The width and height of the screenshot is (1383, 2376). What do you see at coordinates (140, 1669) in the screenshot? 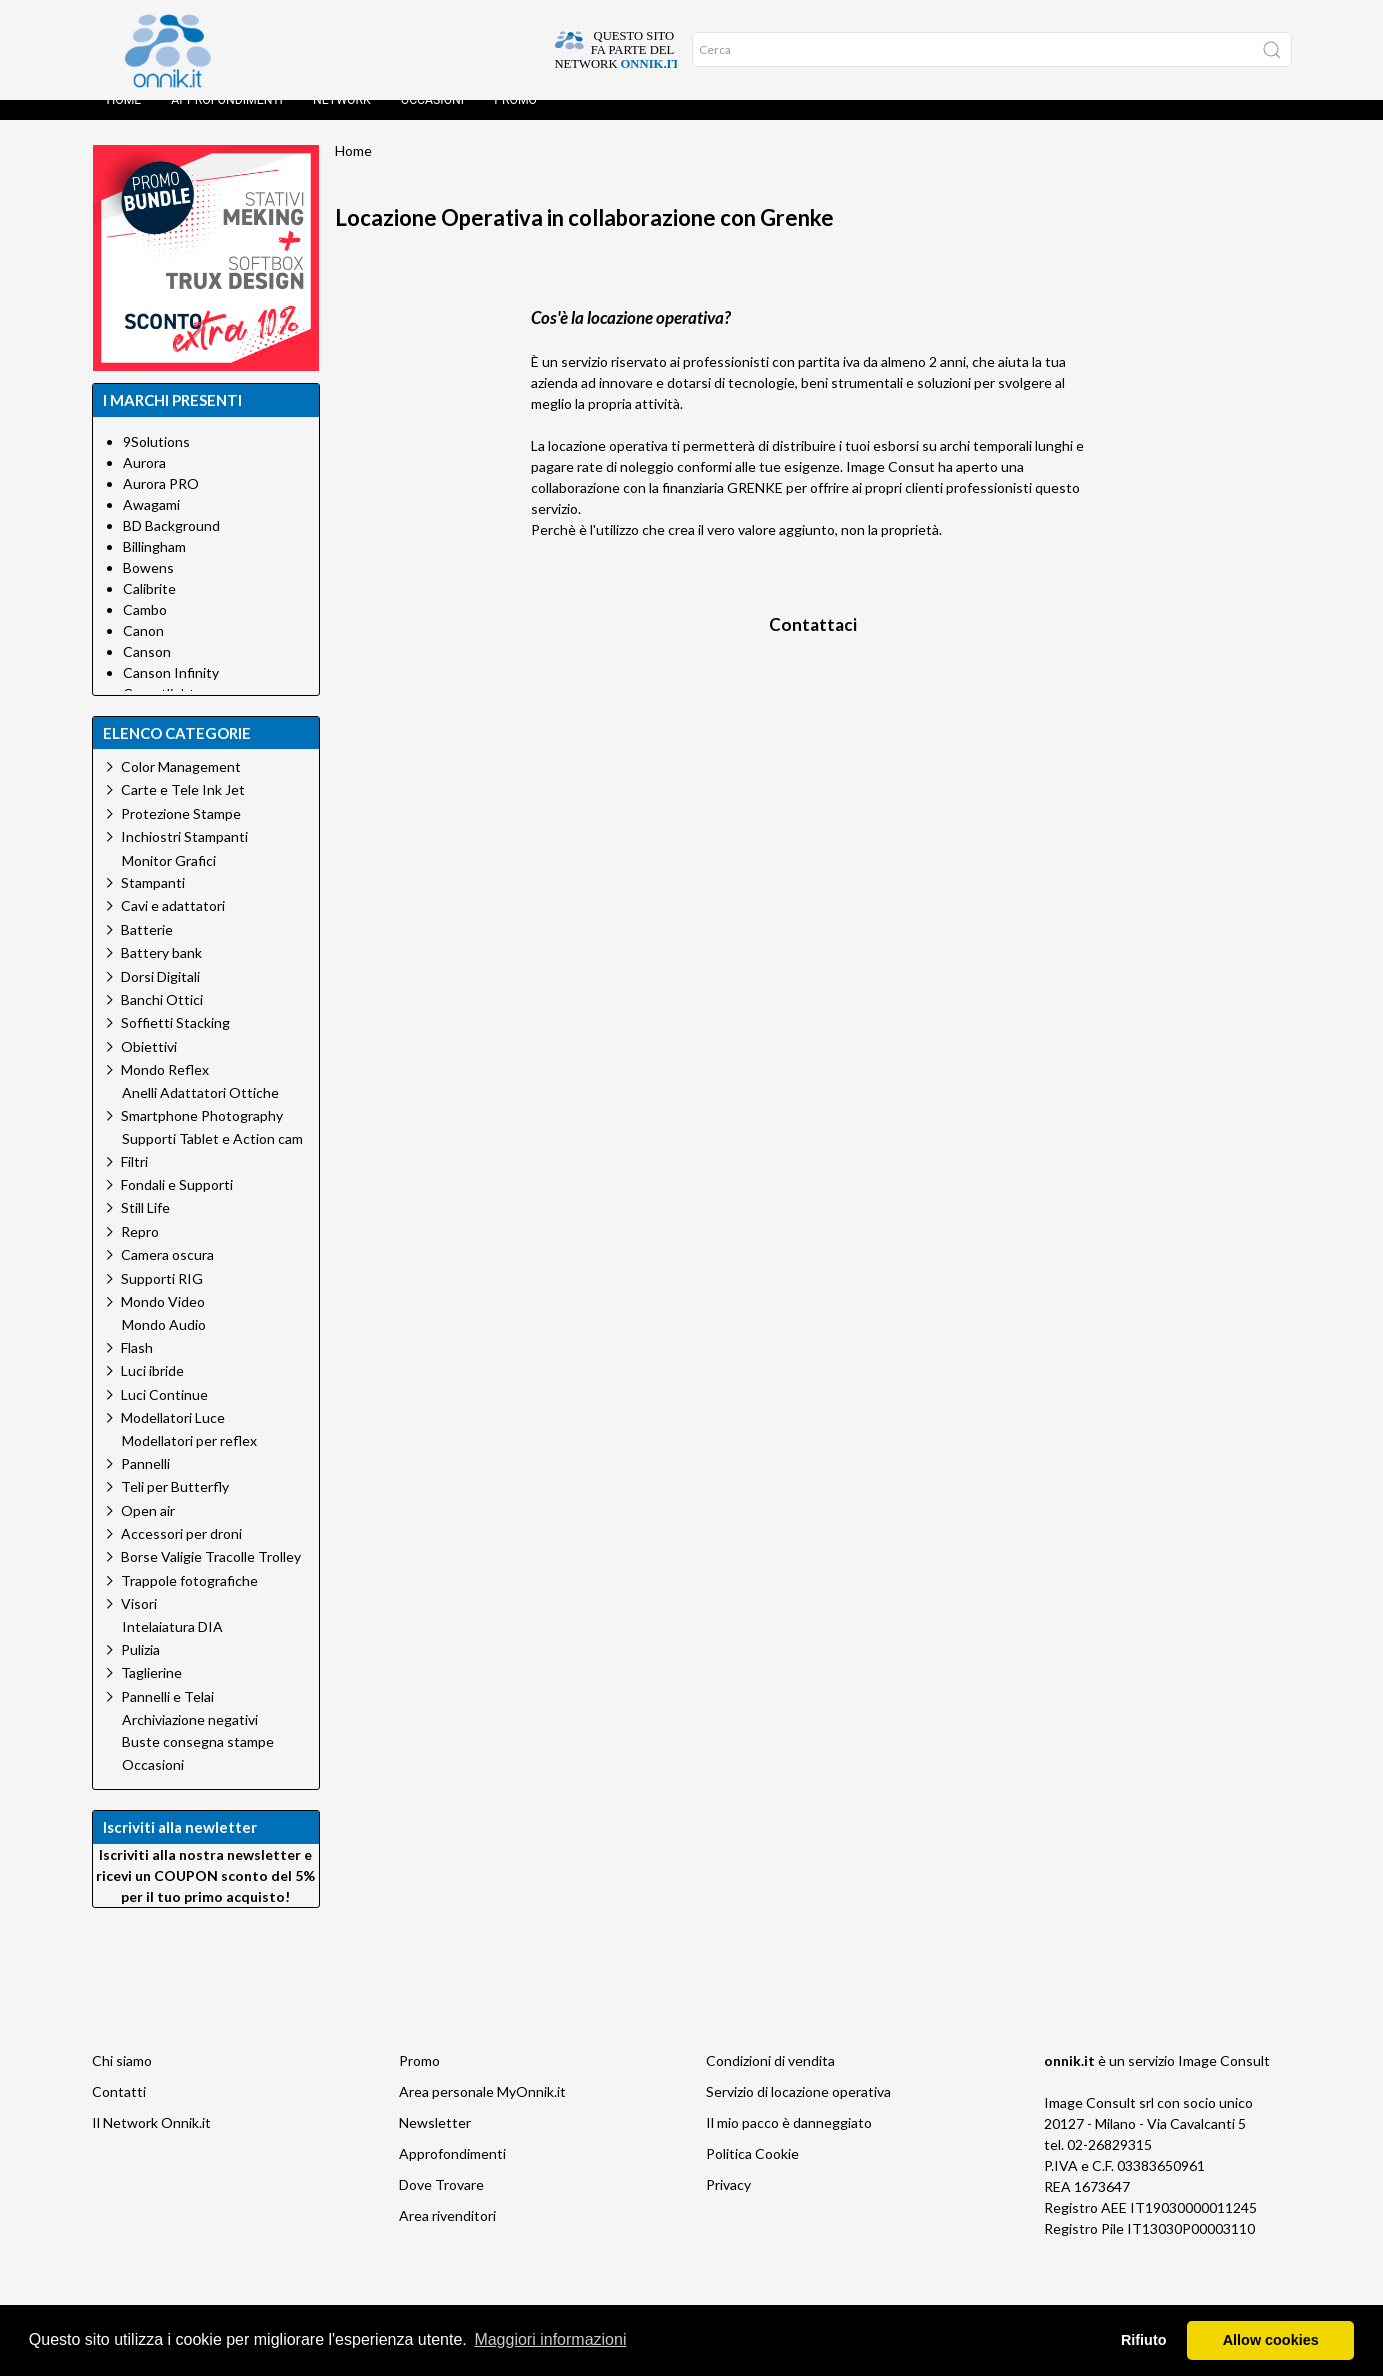
I see `Pulizia` at bounding box center [140, 1669].